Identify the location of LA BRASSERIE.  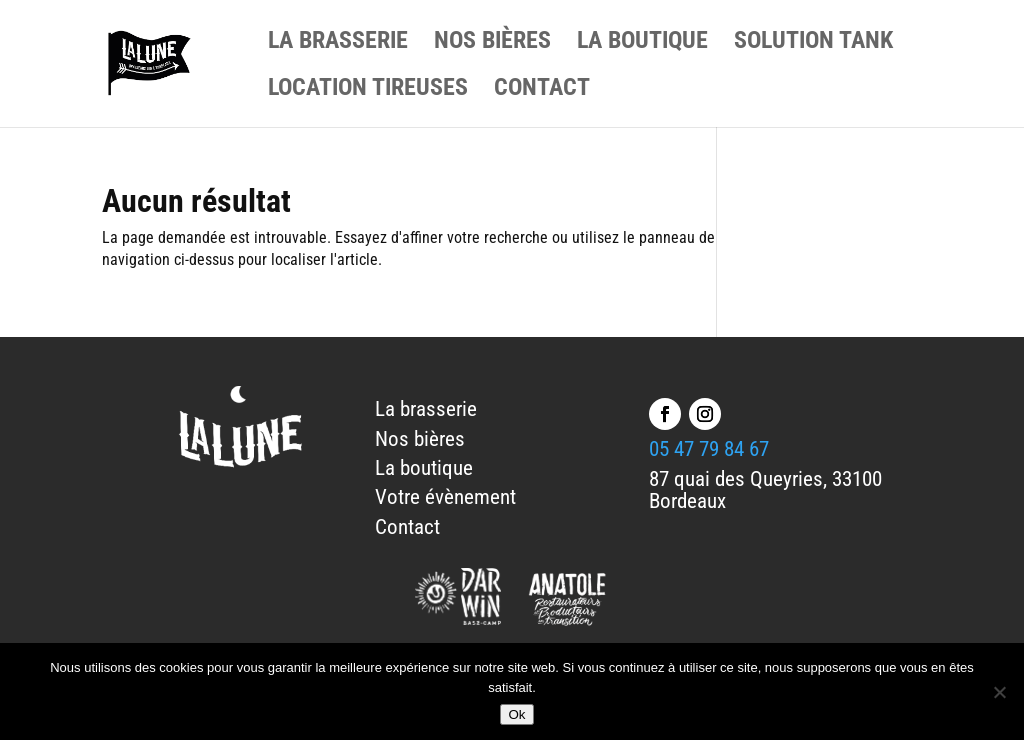
(338, 43).